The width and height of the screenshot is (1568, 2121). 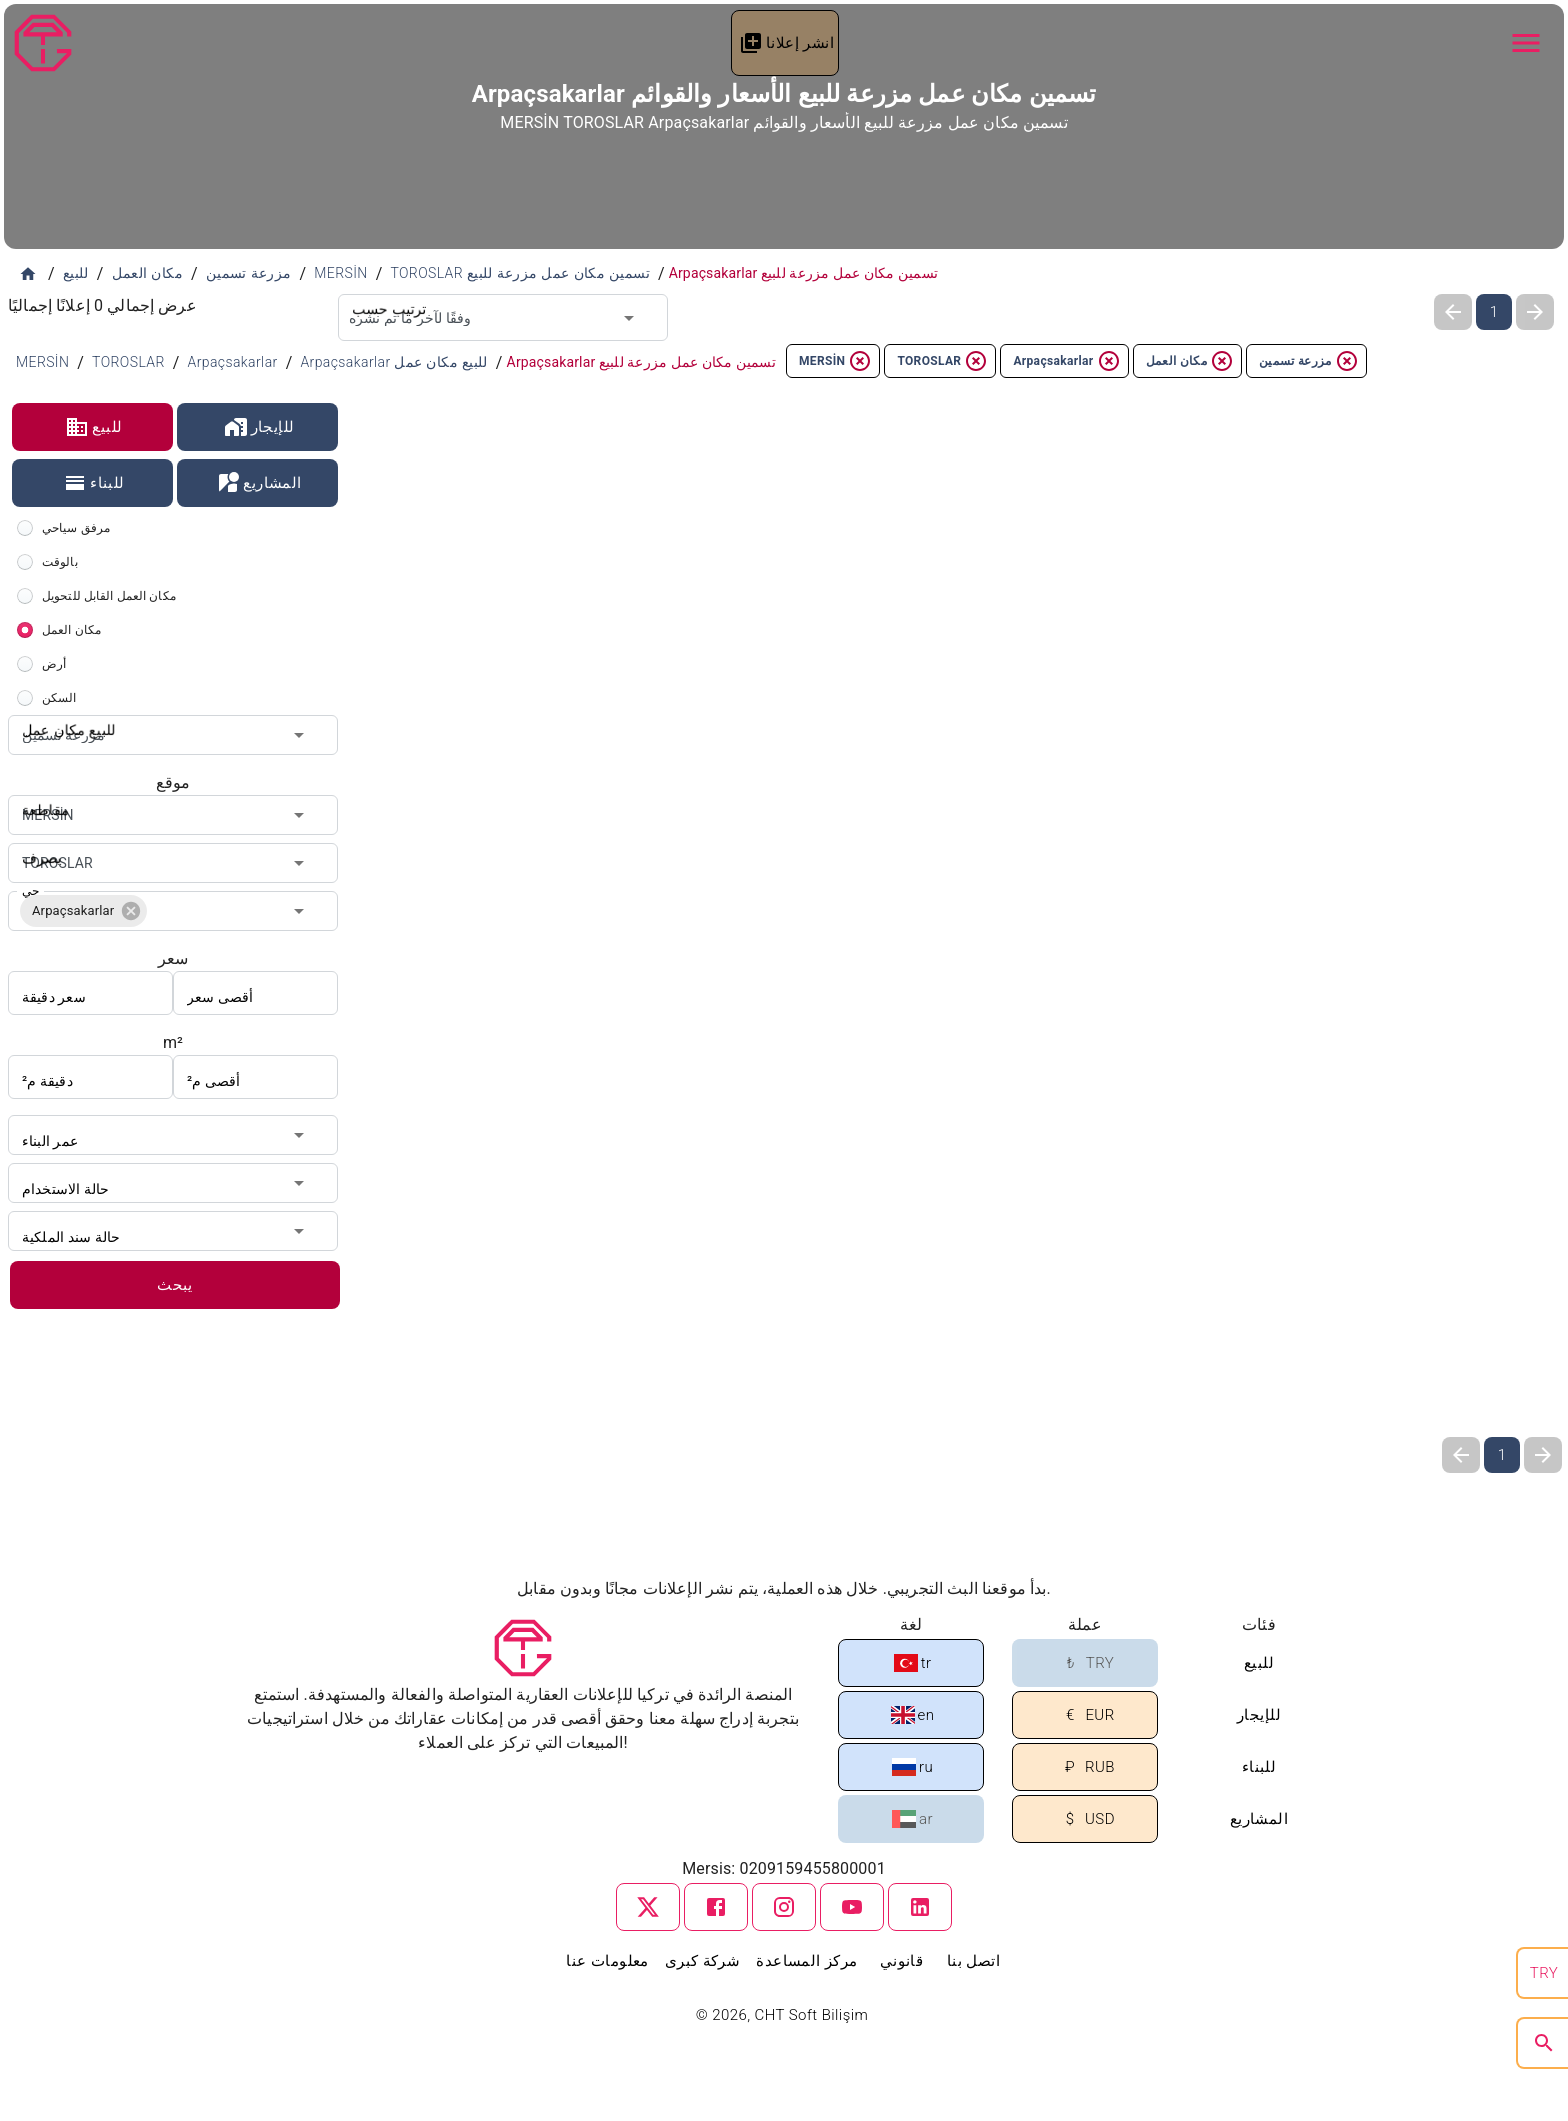 I want to click on معلومات عنا, so click(x=607, y=1961).